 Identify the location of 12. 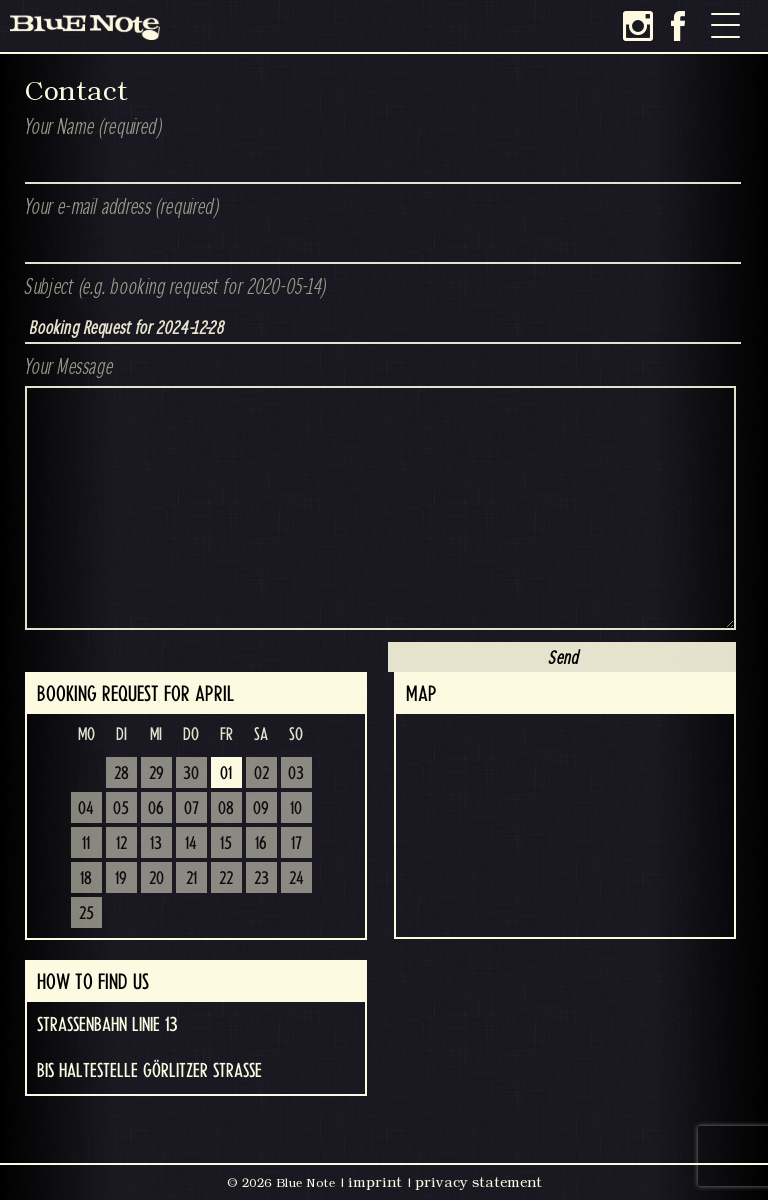
(121, 844).